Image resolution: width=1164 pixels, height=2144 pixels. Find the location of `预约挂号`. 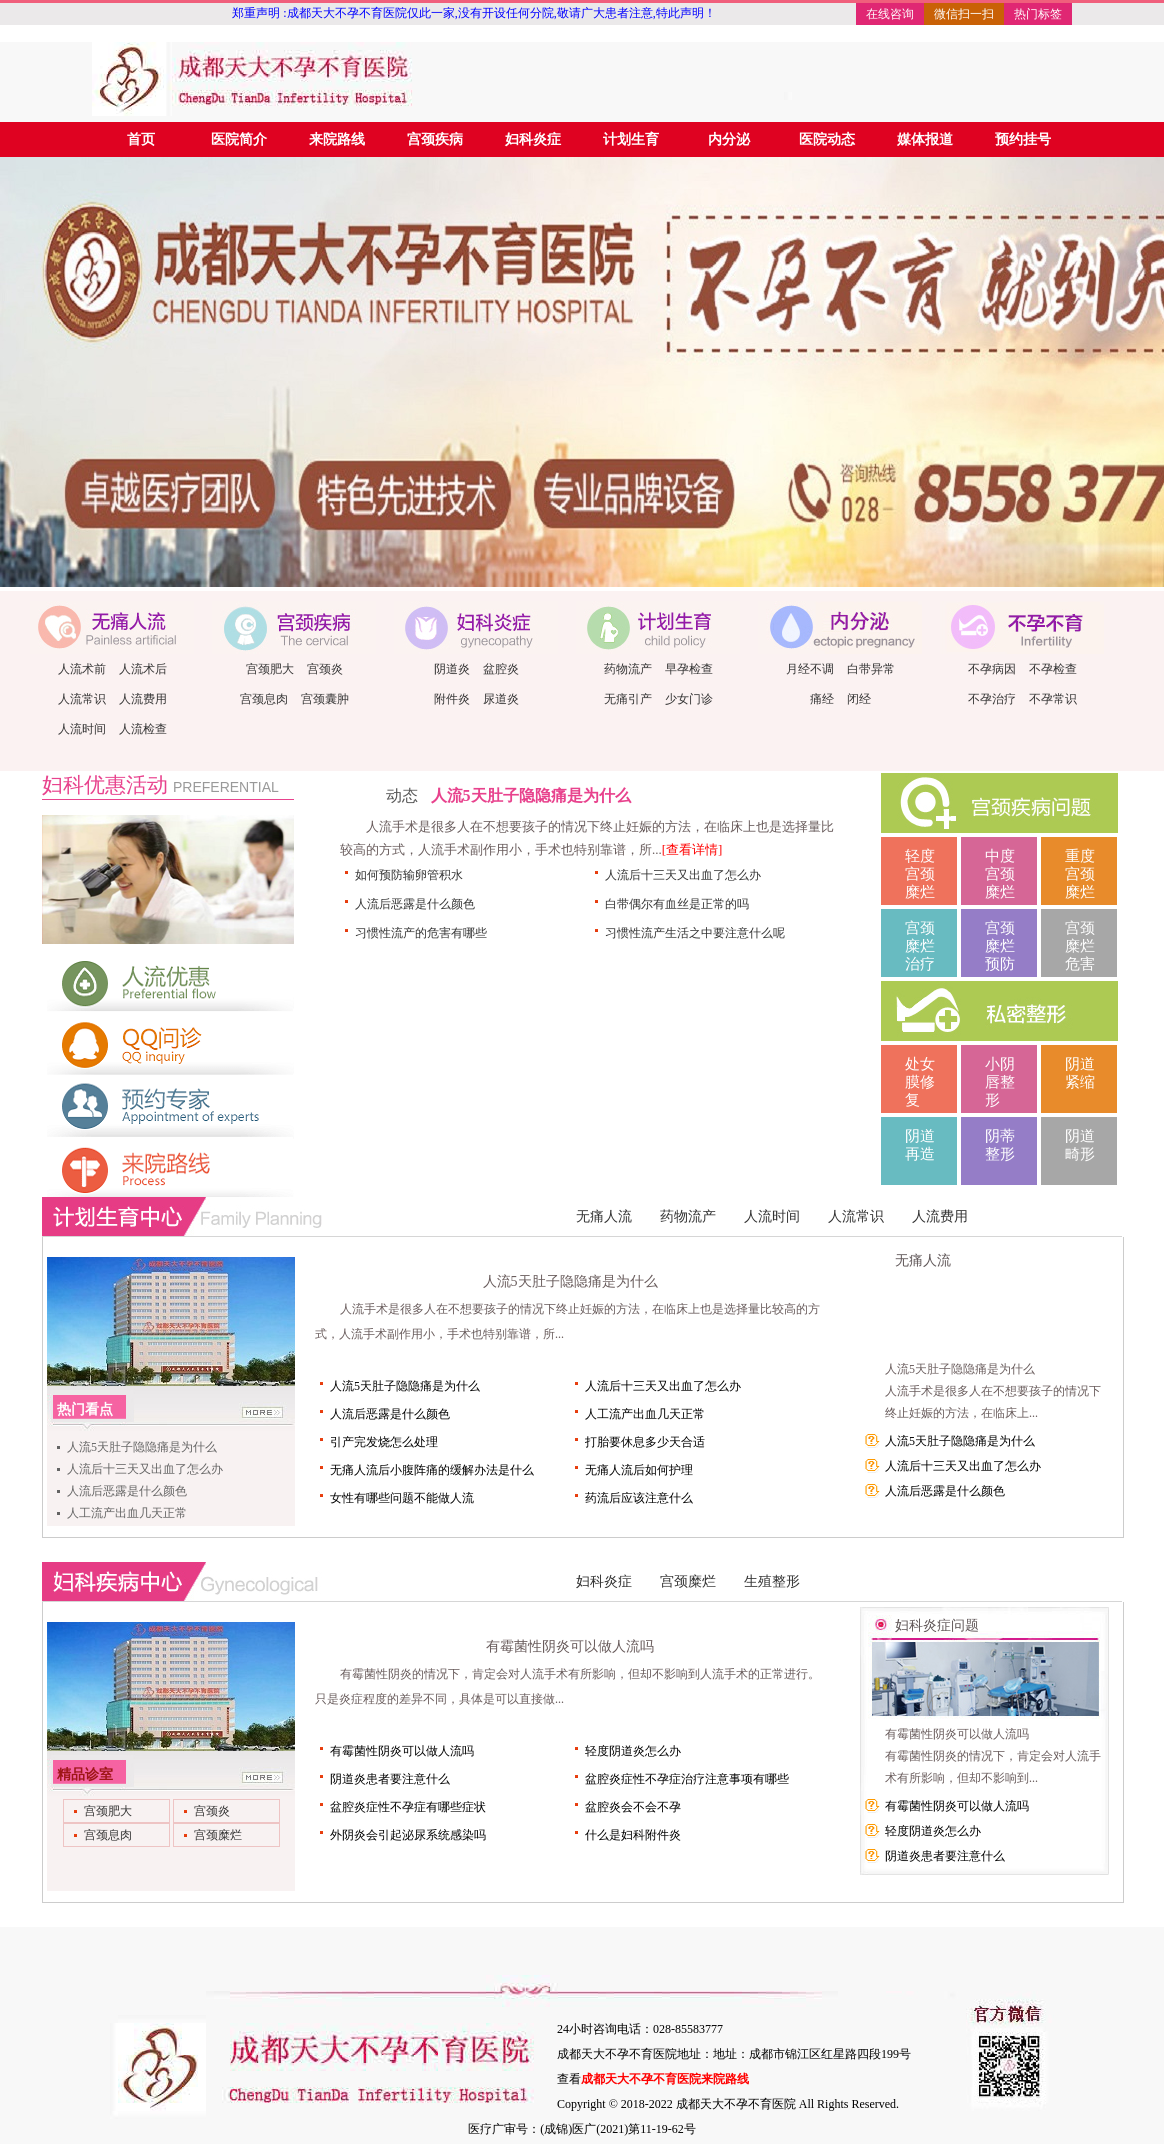

预约挂号 is located at coordinates (1023, 139).